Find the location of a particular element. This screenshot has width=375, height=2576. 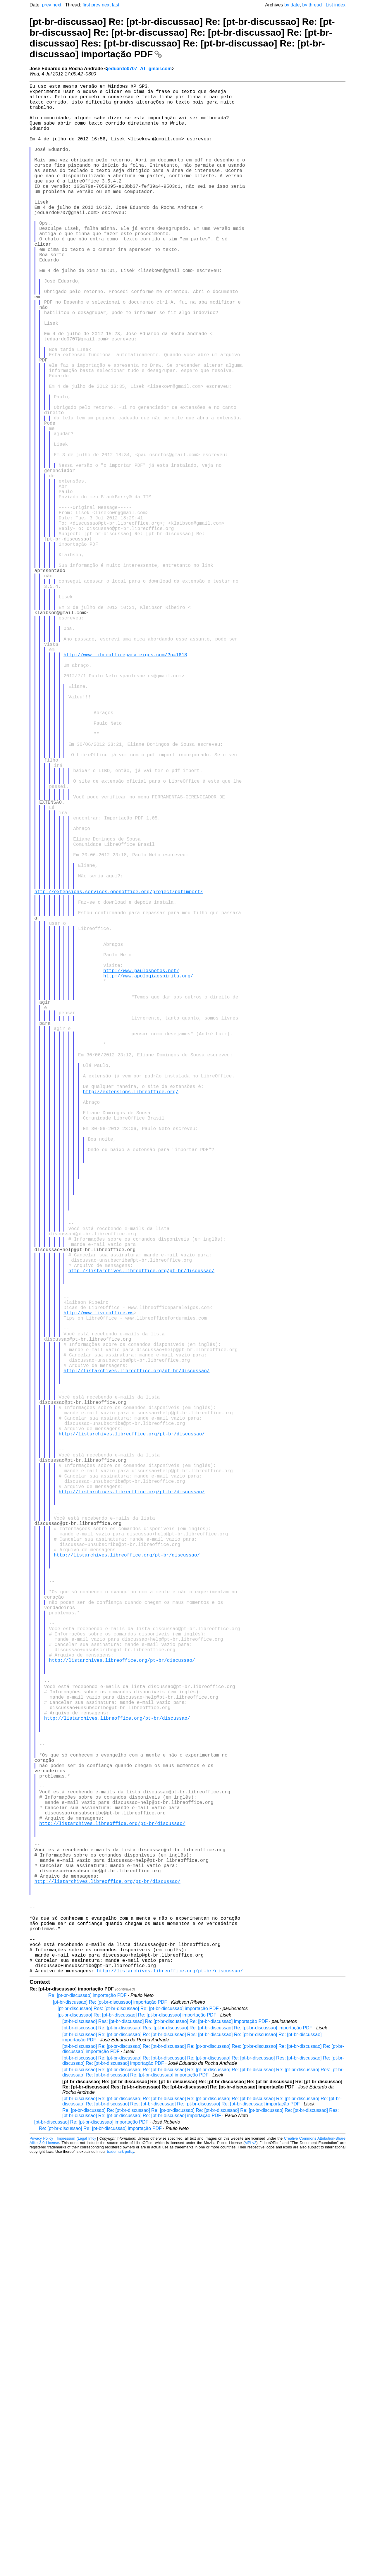

http://www.apologiaespirita.org/ is located at coordinates (148, 1174).